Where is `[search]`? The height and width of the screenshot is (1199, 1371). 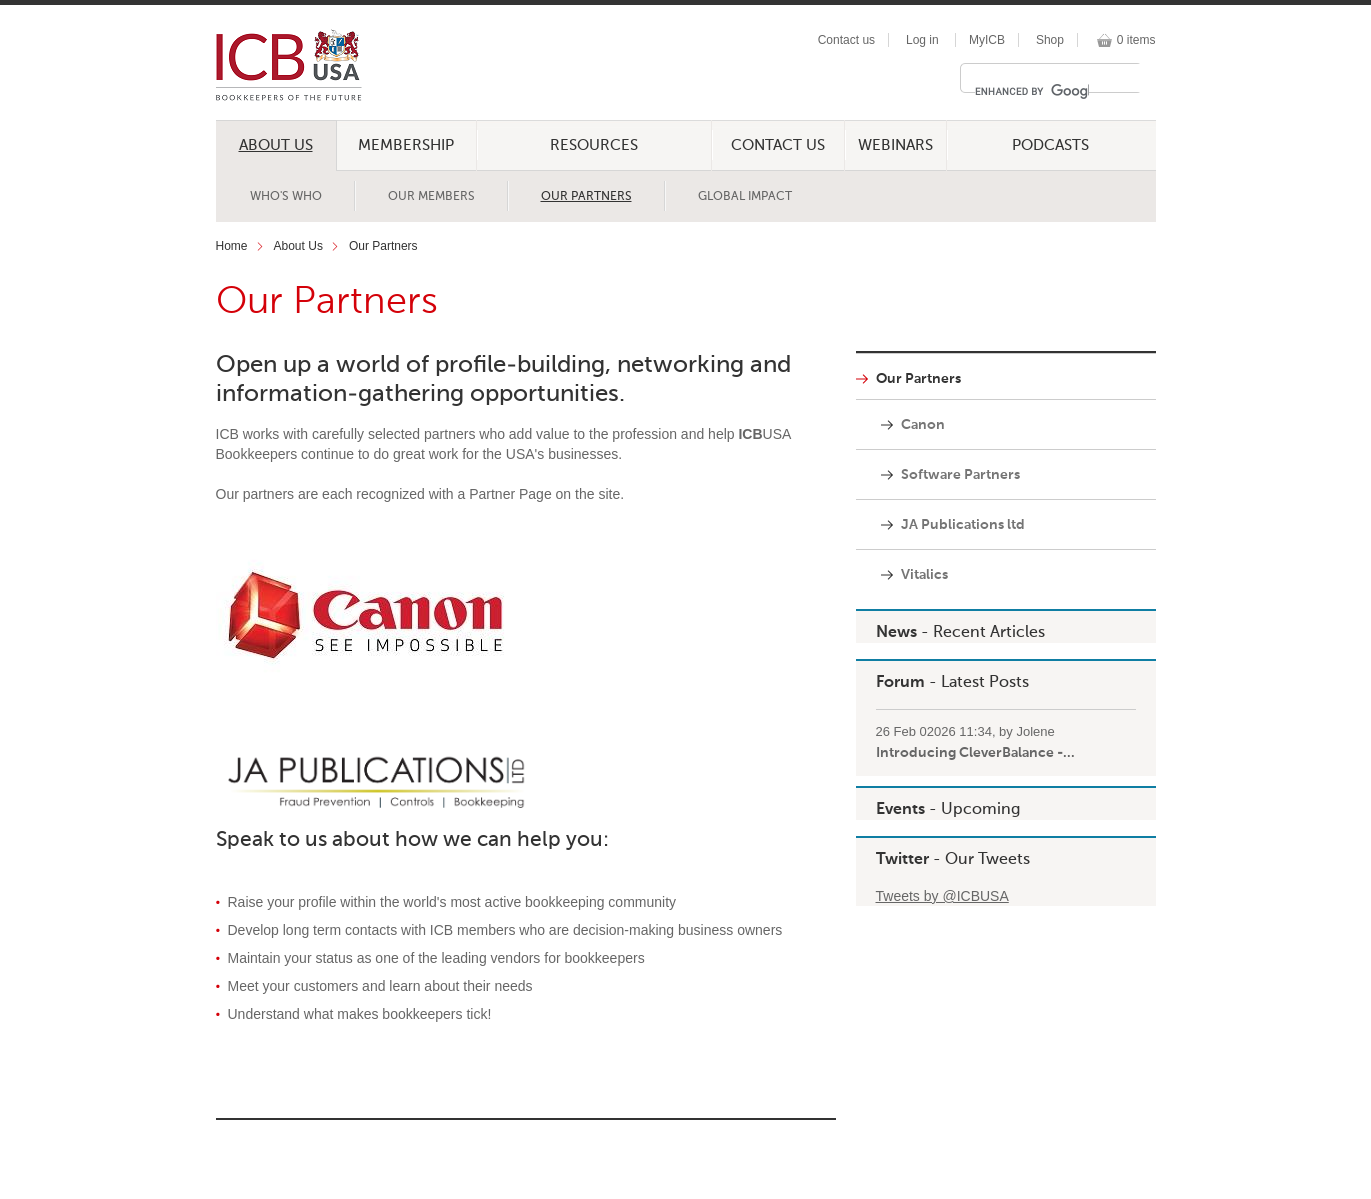 [search] is located at coordinates (1032, 91).